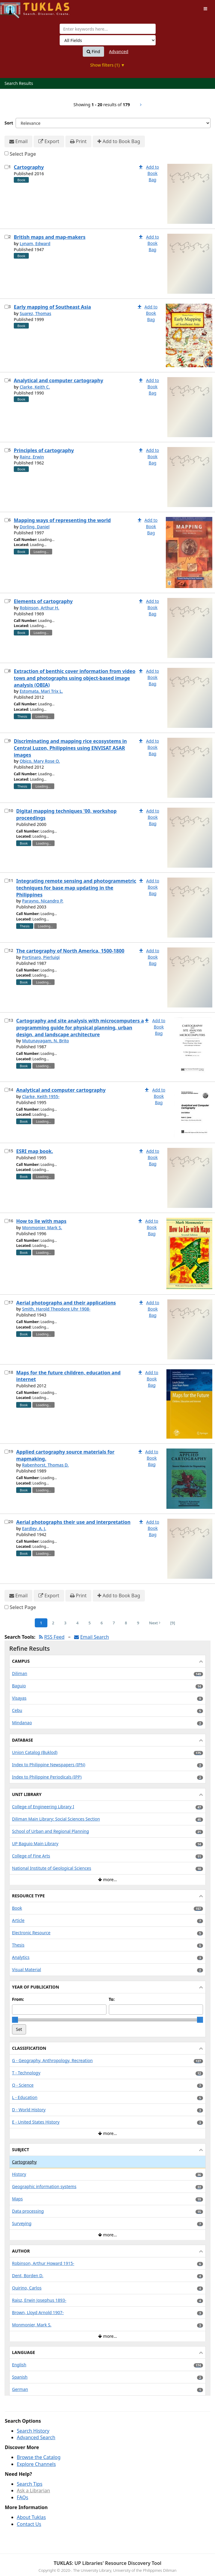 The width and height of the screenshot is (215, 2576). I want to click on Advanced Search, so click(36, 2437).